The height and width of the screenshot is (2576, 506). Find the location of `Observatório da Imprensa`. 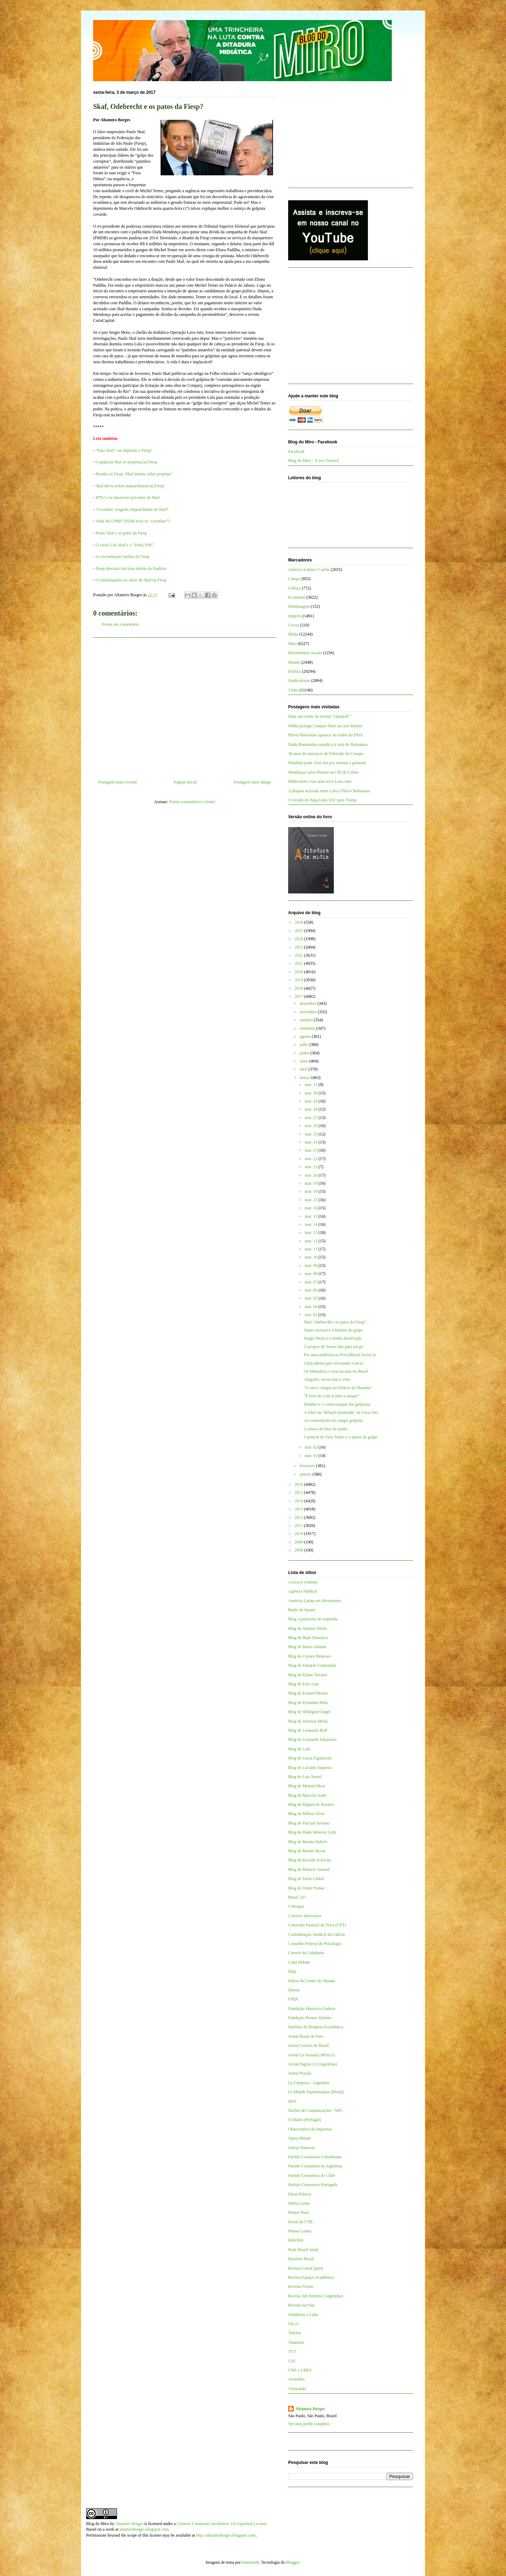

Observatório da Imprensa is located at coordinates (310, 2129).